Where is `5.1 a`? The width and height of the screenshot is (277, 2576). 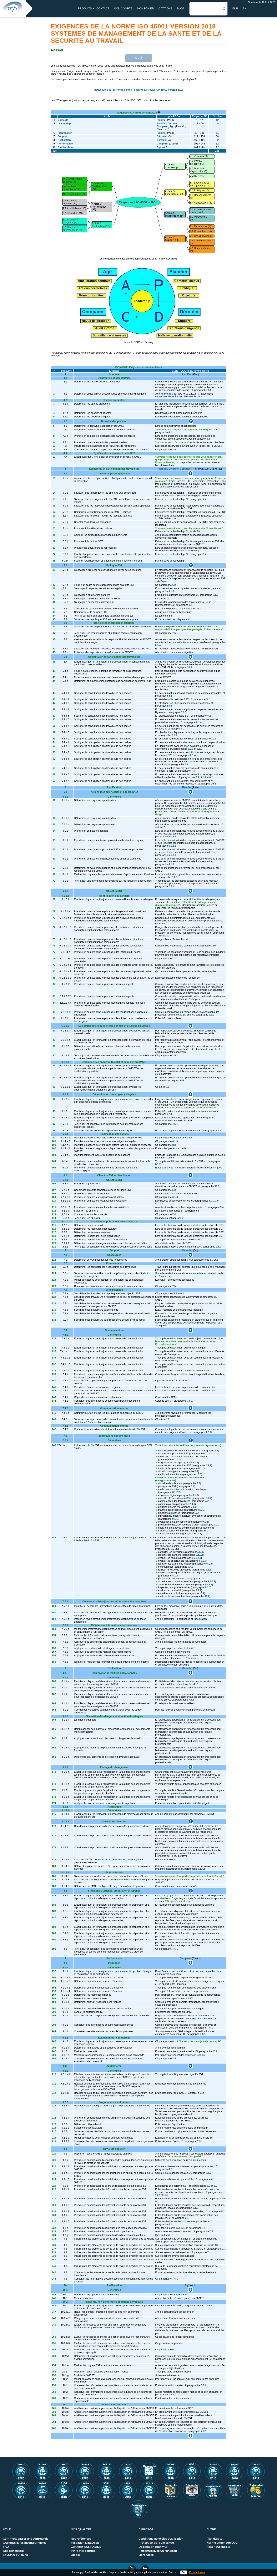
5.1 a is located at coordinates (158, 644).